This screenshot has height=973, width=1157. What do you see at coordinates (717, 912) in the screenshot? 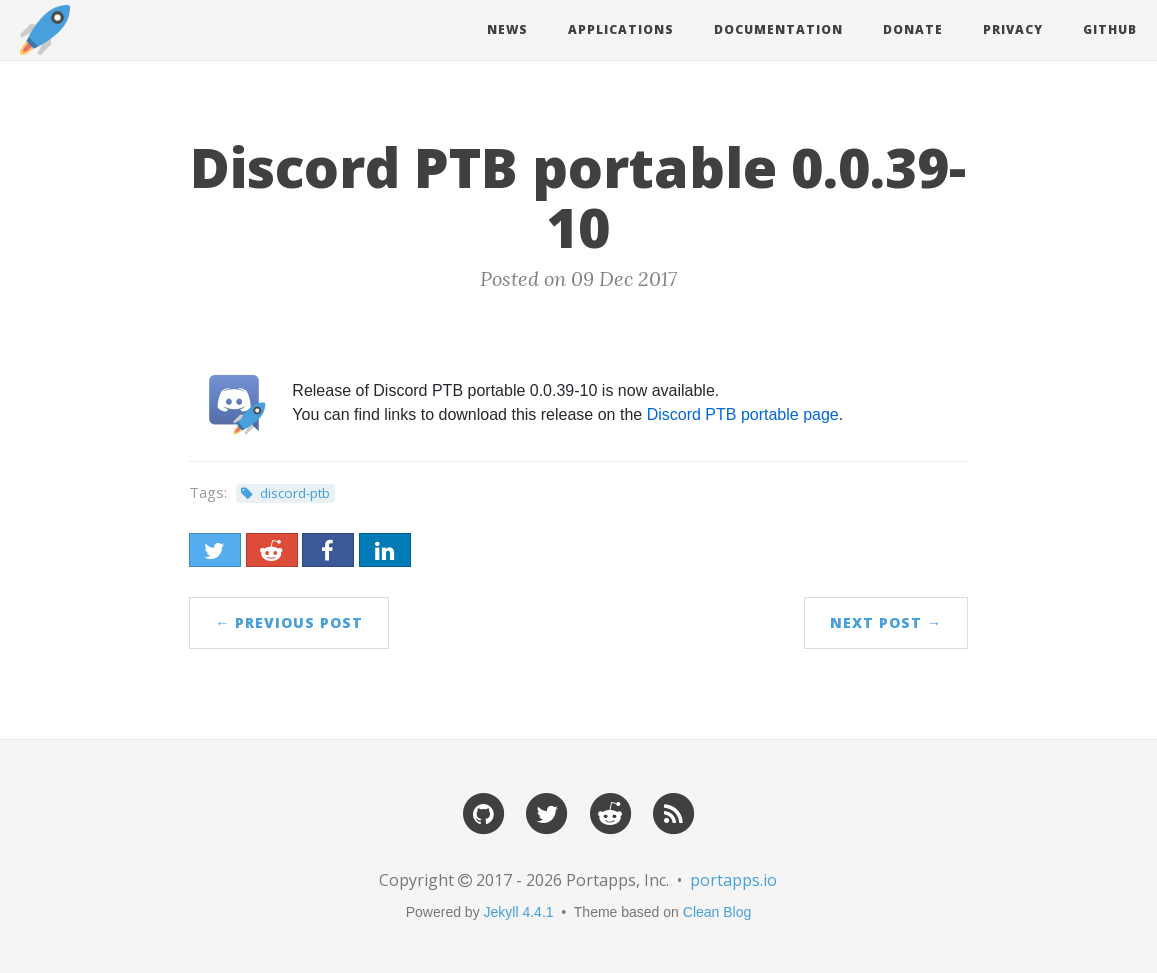
I see `Clean Blog` at bounding box center [717, 912].